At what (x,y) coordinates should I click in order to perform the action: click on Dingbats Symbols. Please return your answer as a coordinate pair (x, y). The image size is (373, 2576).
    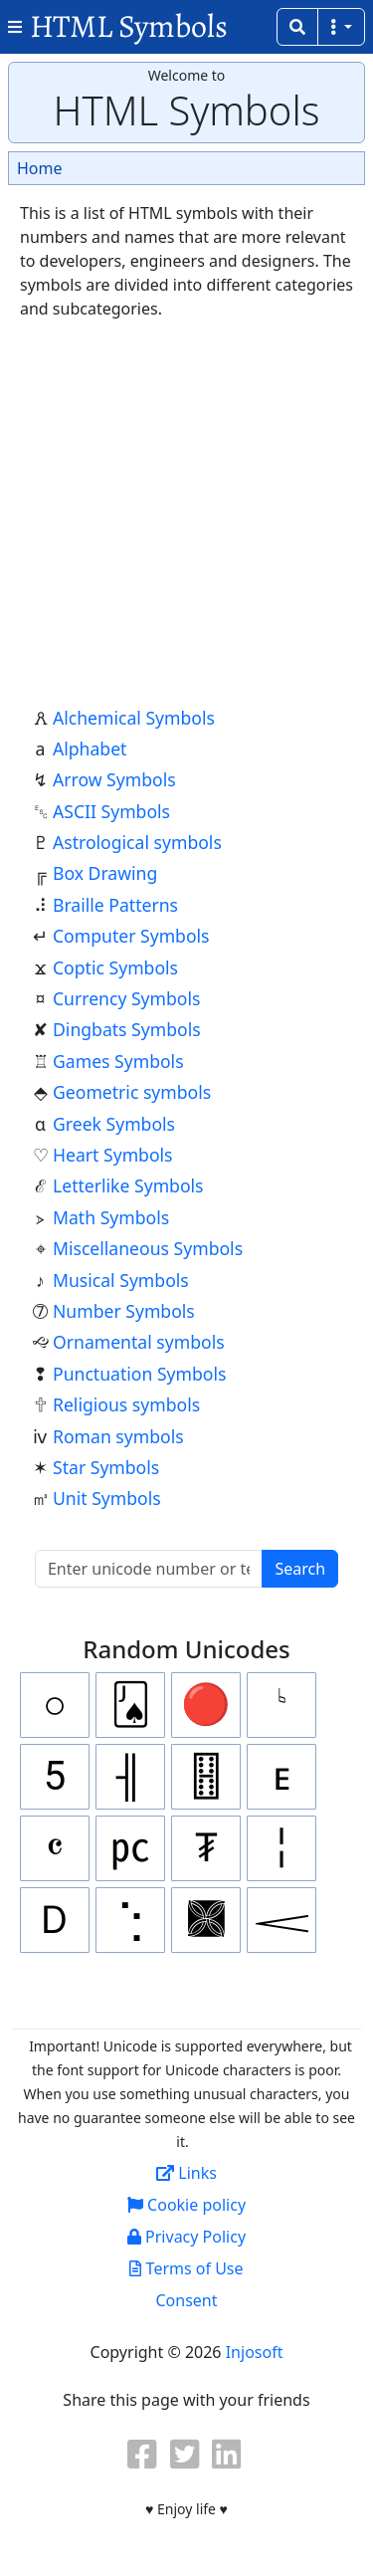
    Looking at the image, I should click on (127, 1029).